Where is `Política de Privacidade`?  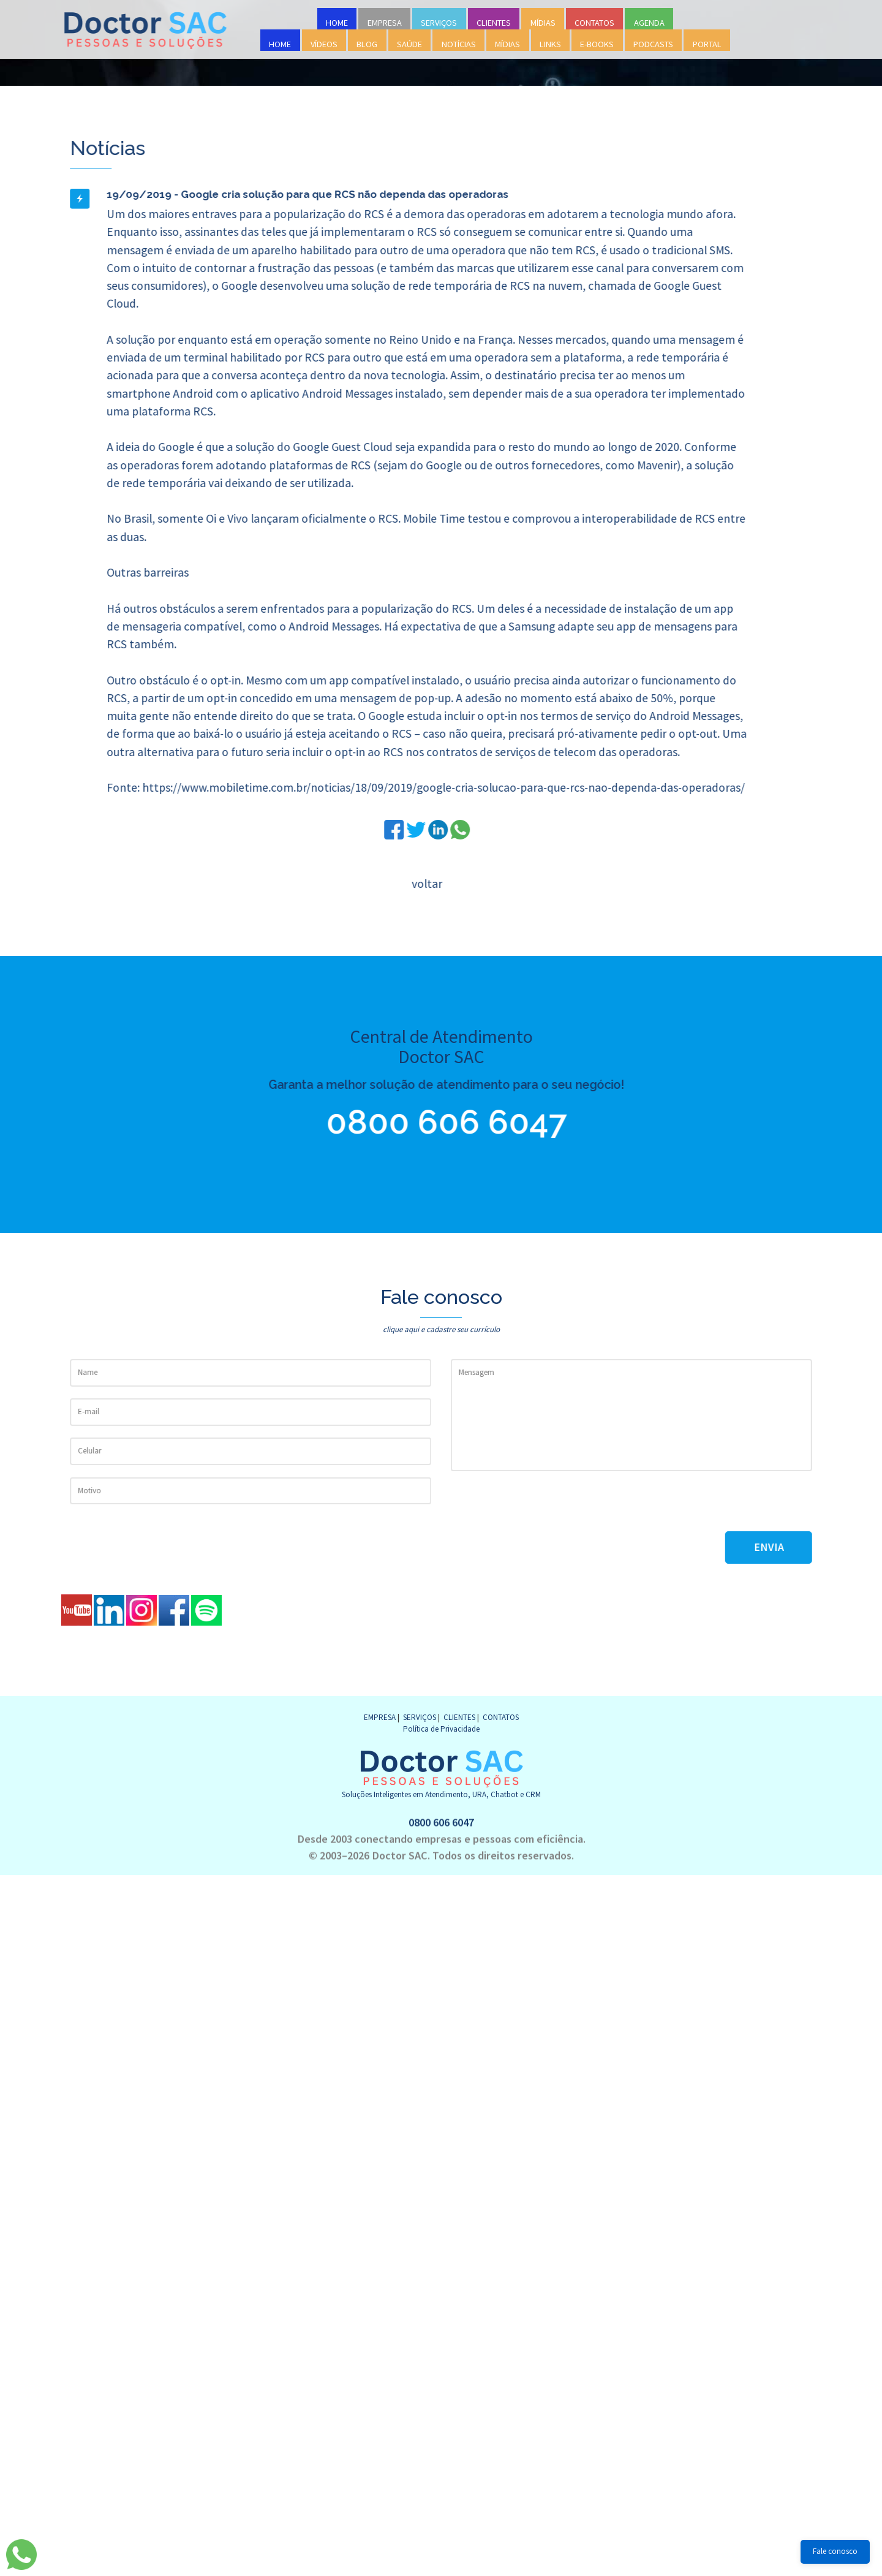
Política de Privacidade is located at coordinates (441, 1729).